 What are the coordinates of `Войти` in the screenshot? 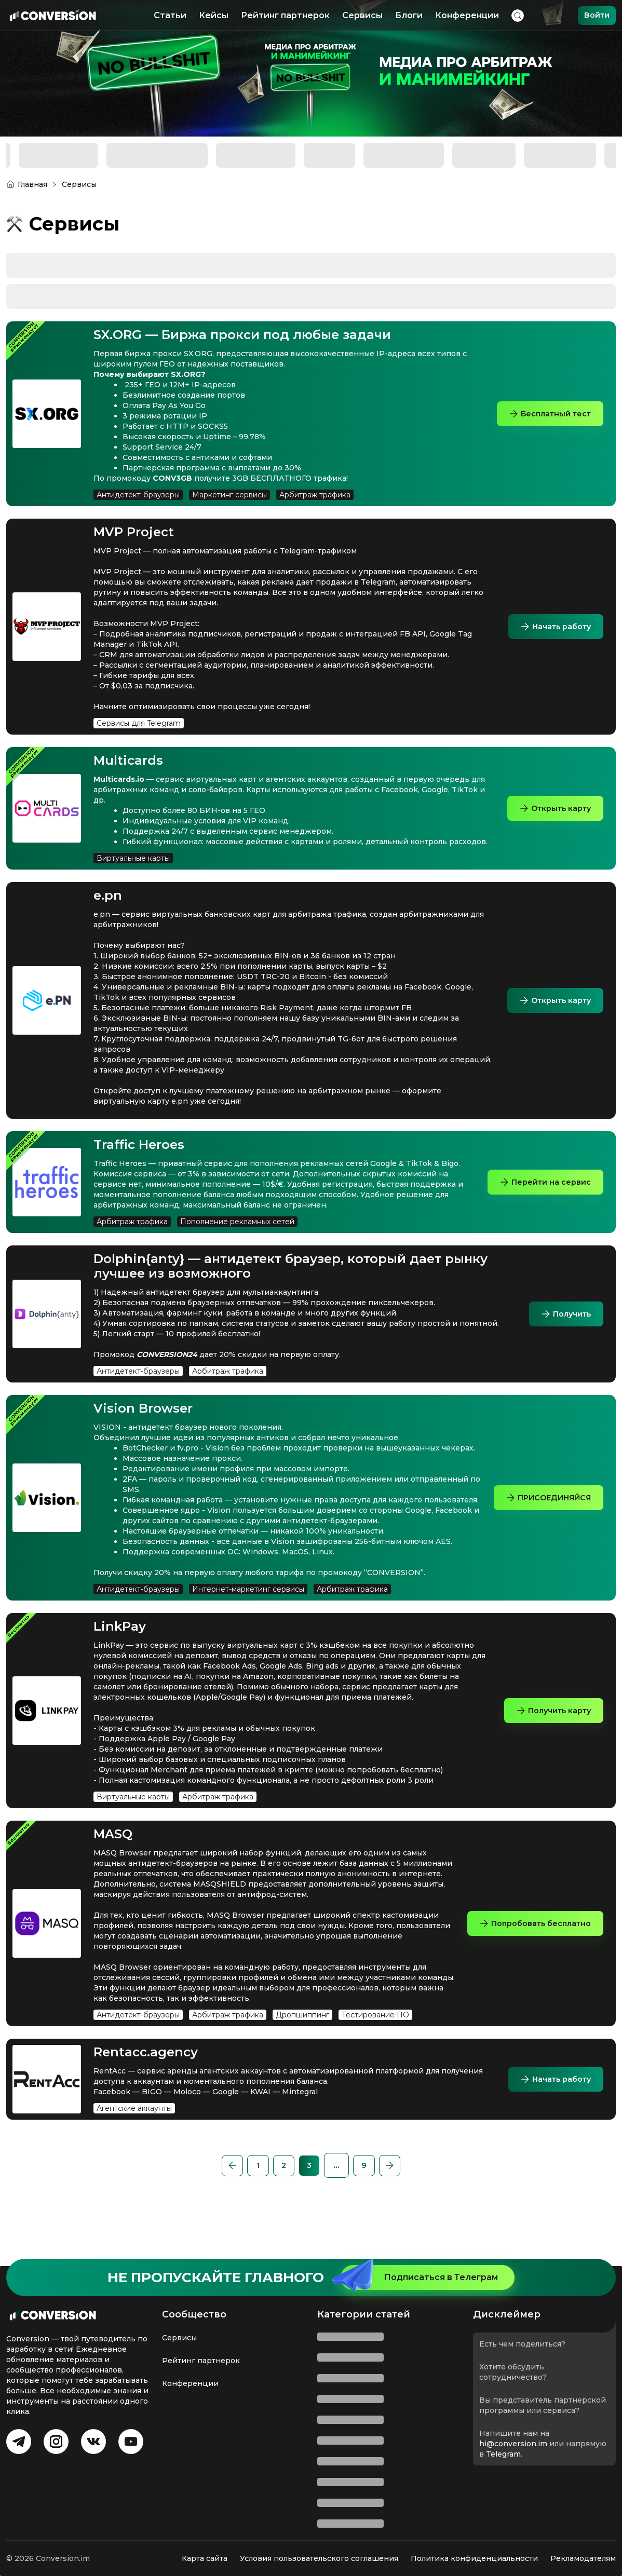 It's located at (595, 15).